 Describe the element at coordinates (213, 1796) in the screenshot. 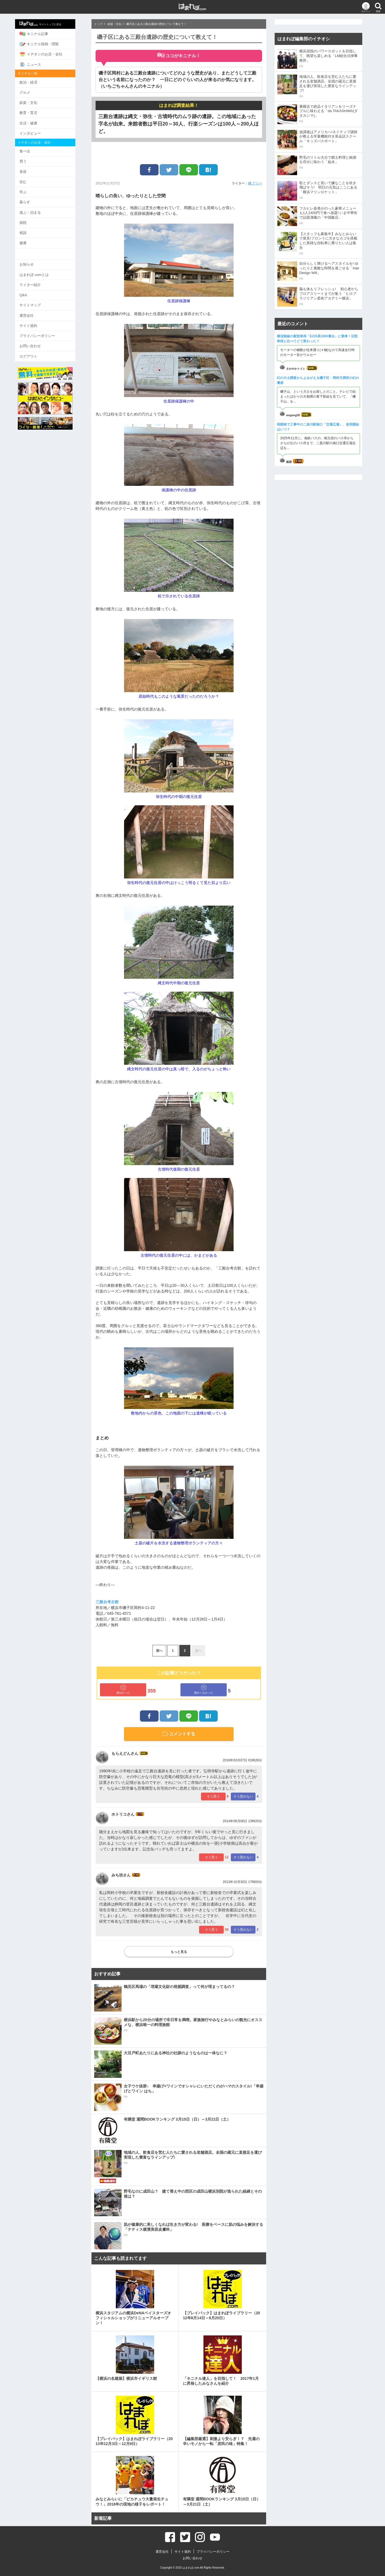

I see `そう思う` at that location.